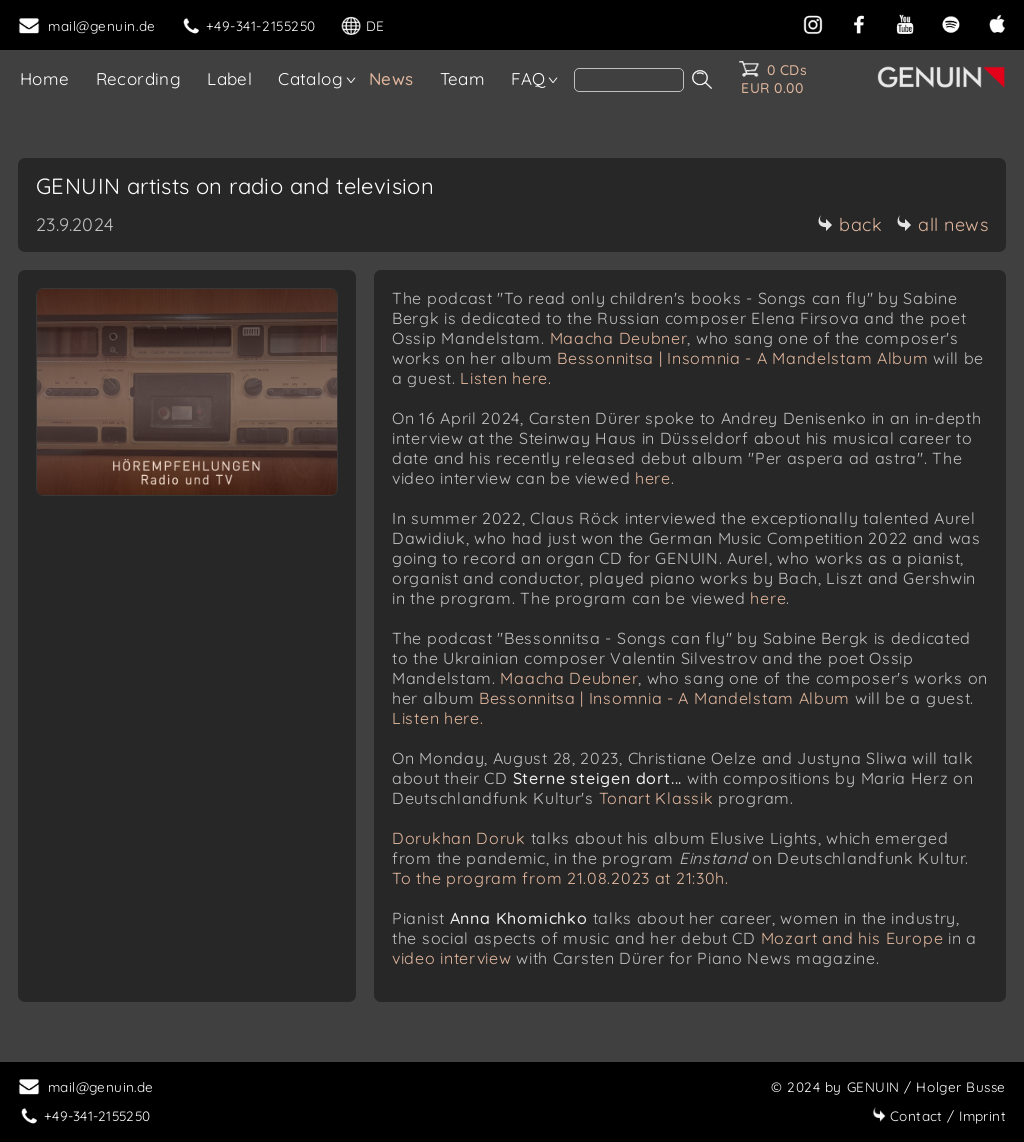 Image resolution: width=1024 pixels, height=1142 pixels. I want to click on News, so click(391, 78).